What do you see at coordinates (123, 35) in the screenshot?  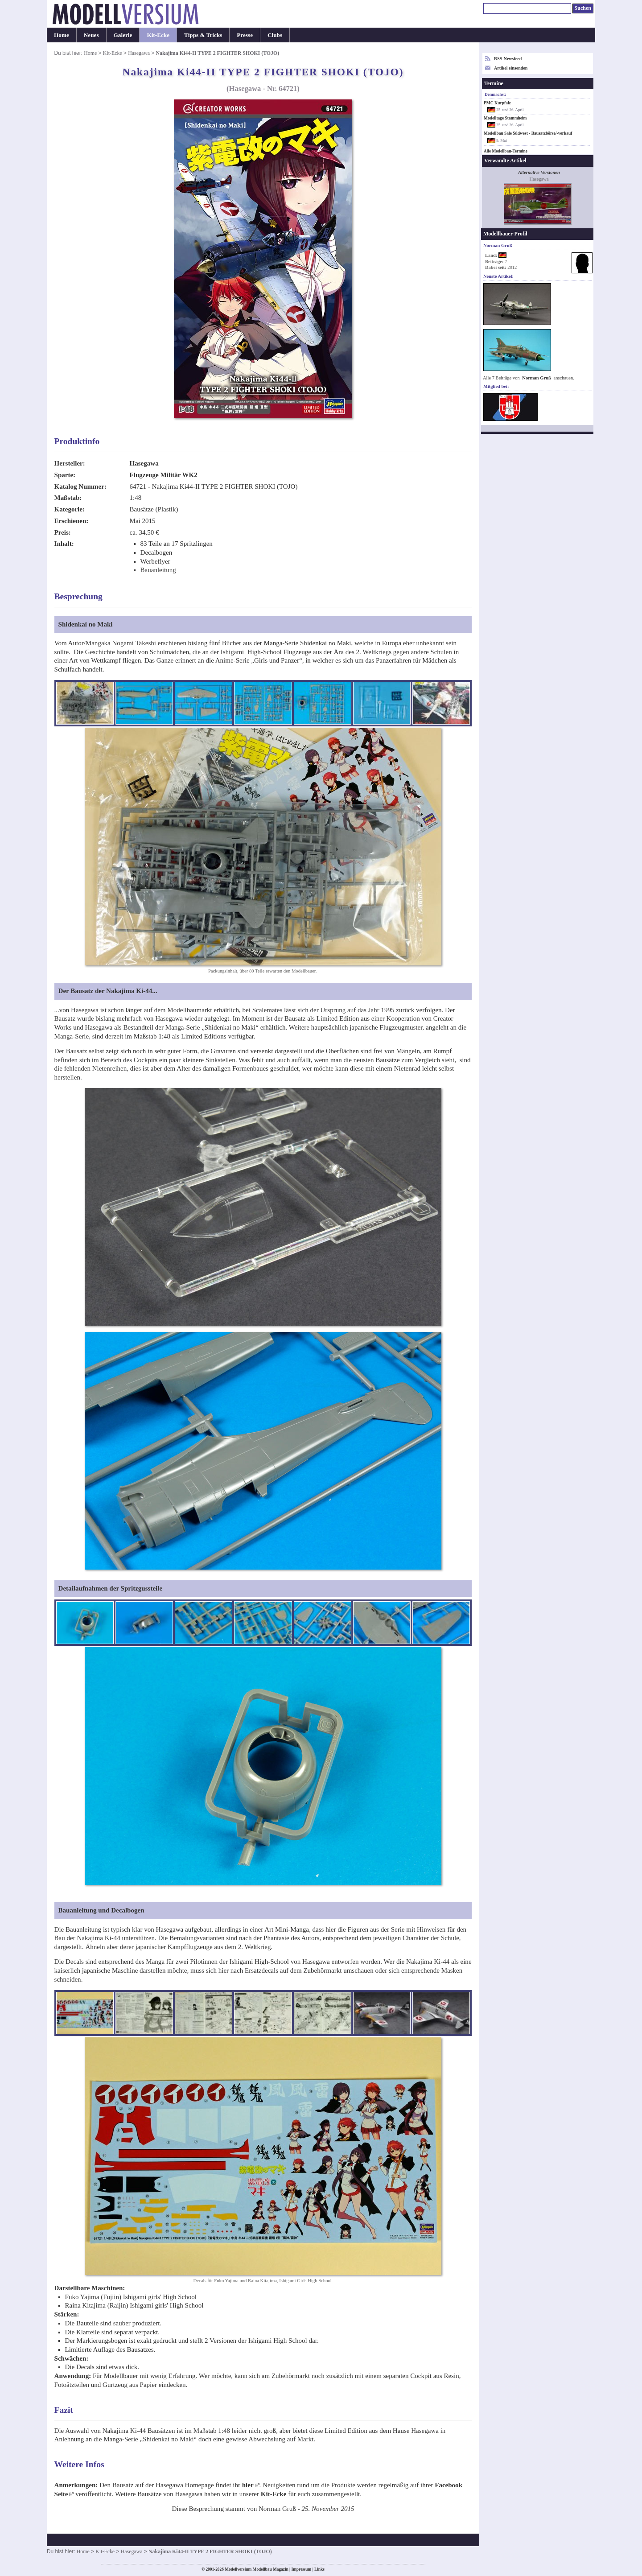 I see `Galerie` at bounding box center [123, 35].